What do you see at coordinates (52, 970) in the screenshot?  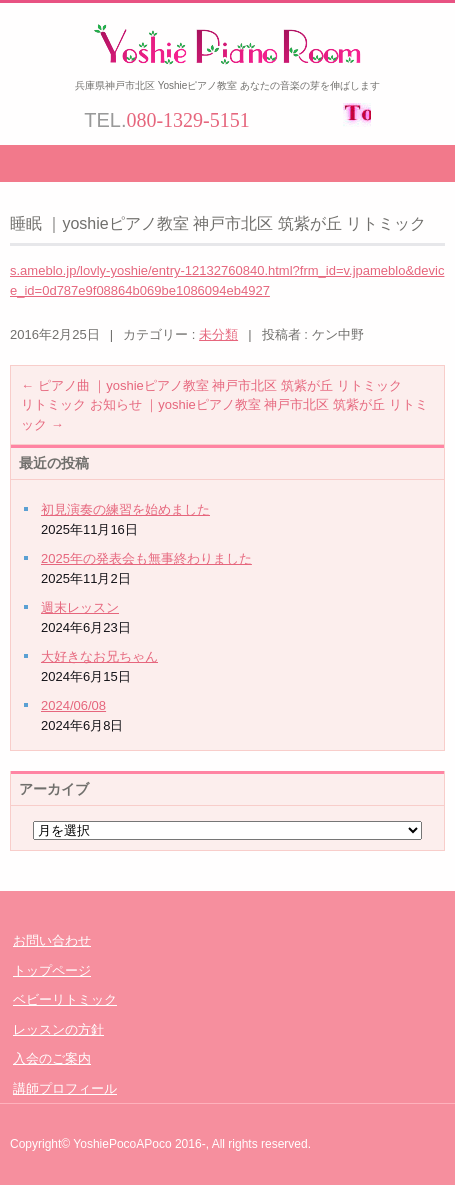 I see `トップページ` at bounding box center [52, 970].